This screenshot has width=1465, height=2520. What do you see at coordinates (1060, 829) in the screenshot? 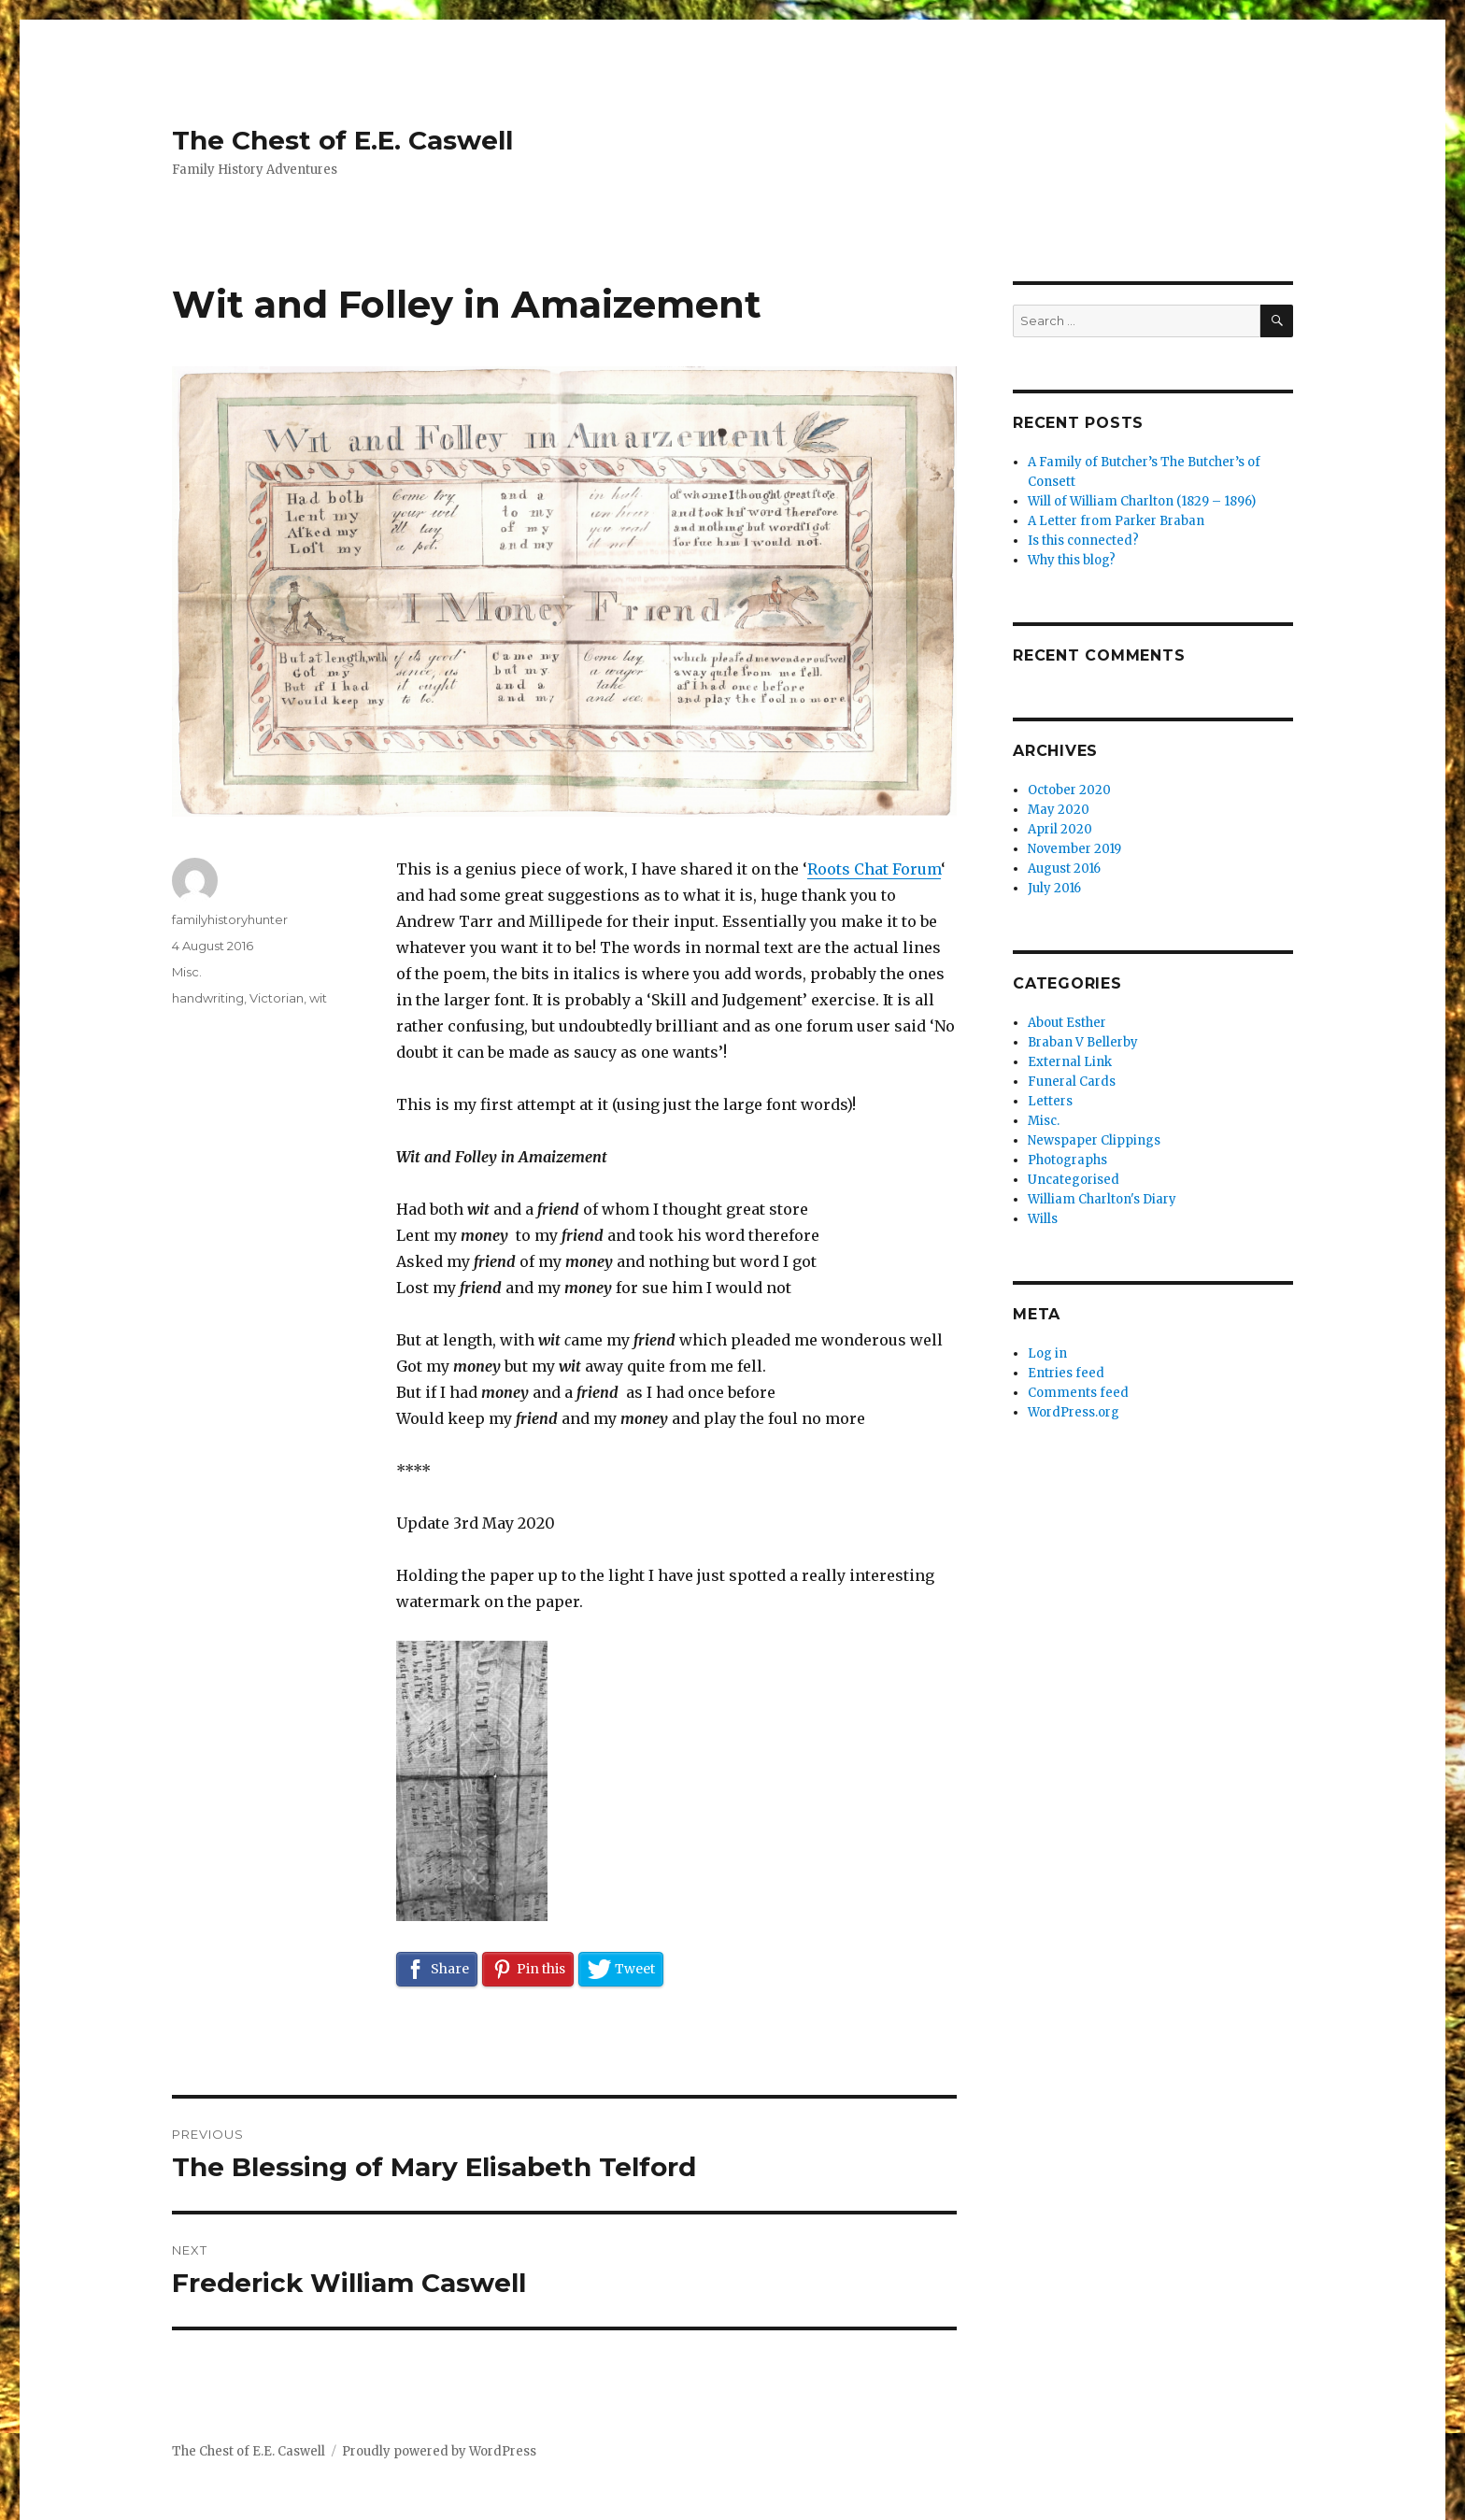
I see `April 2020` at bounding box center [1060, 829].